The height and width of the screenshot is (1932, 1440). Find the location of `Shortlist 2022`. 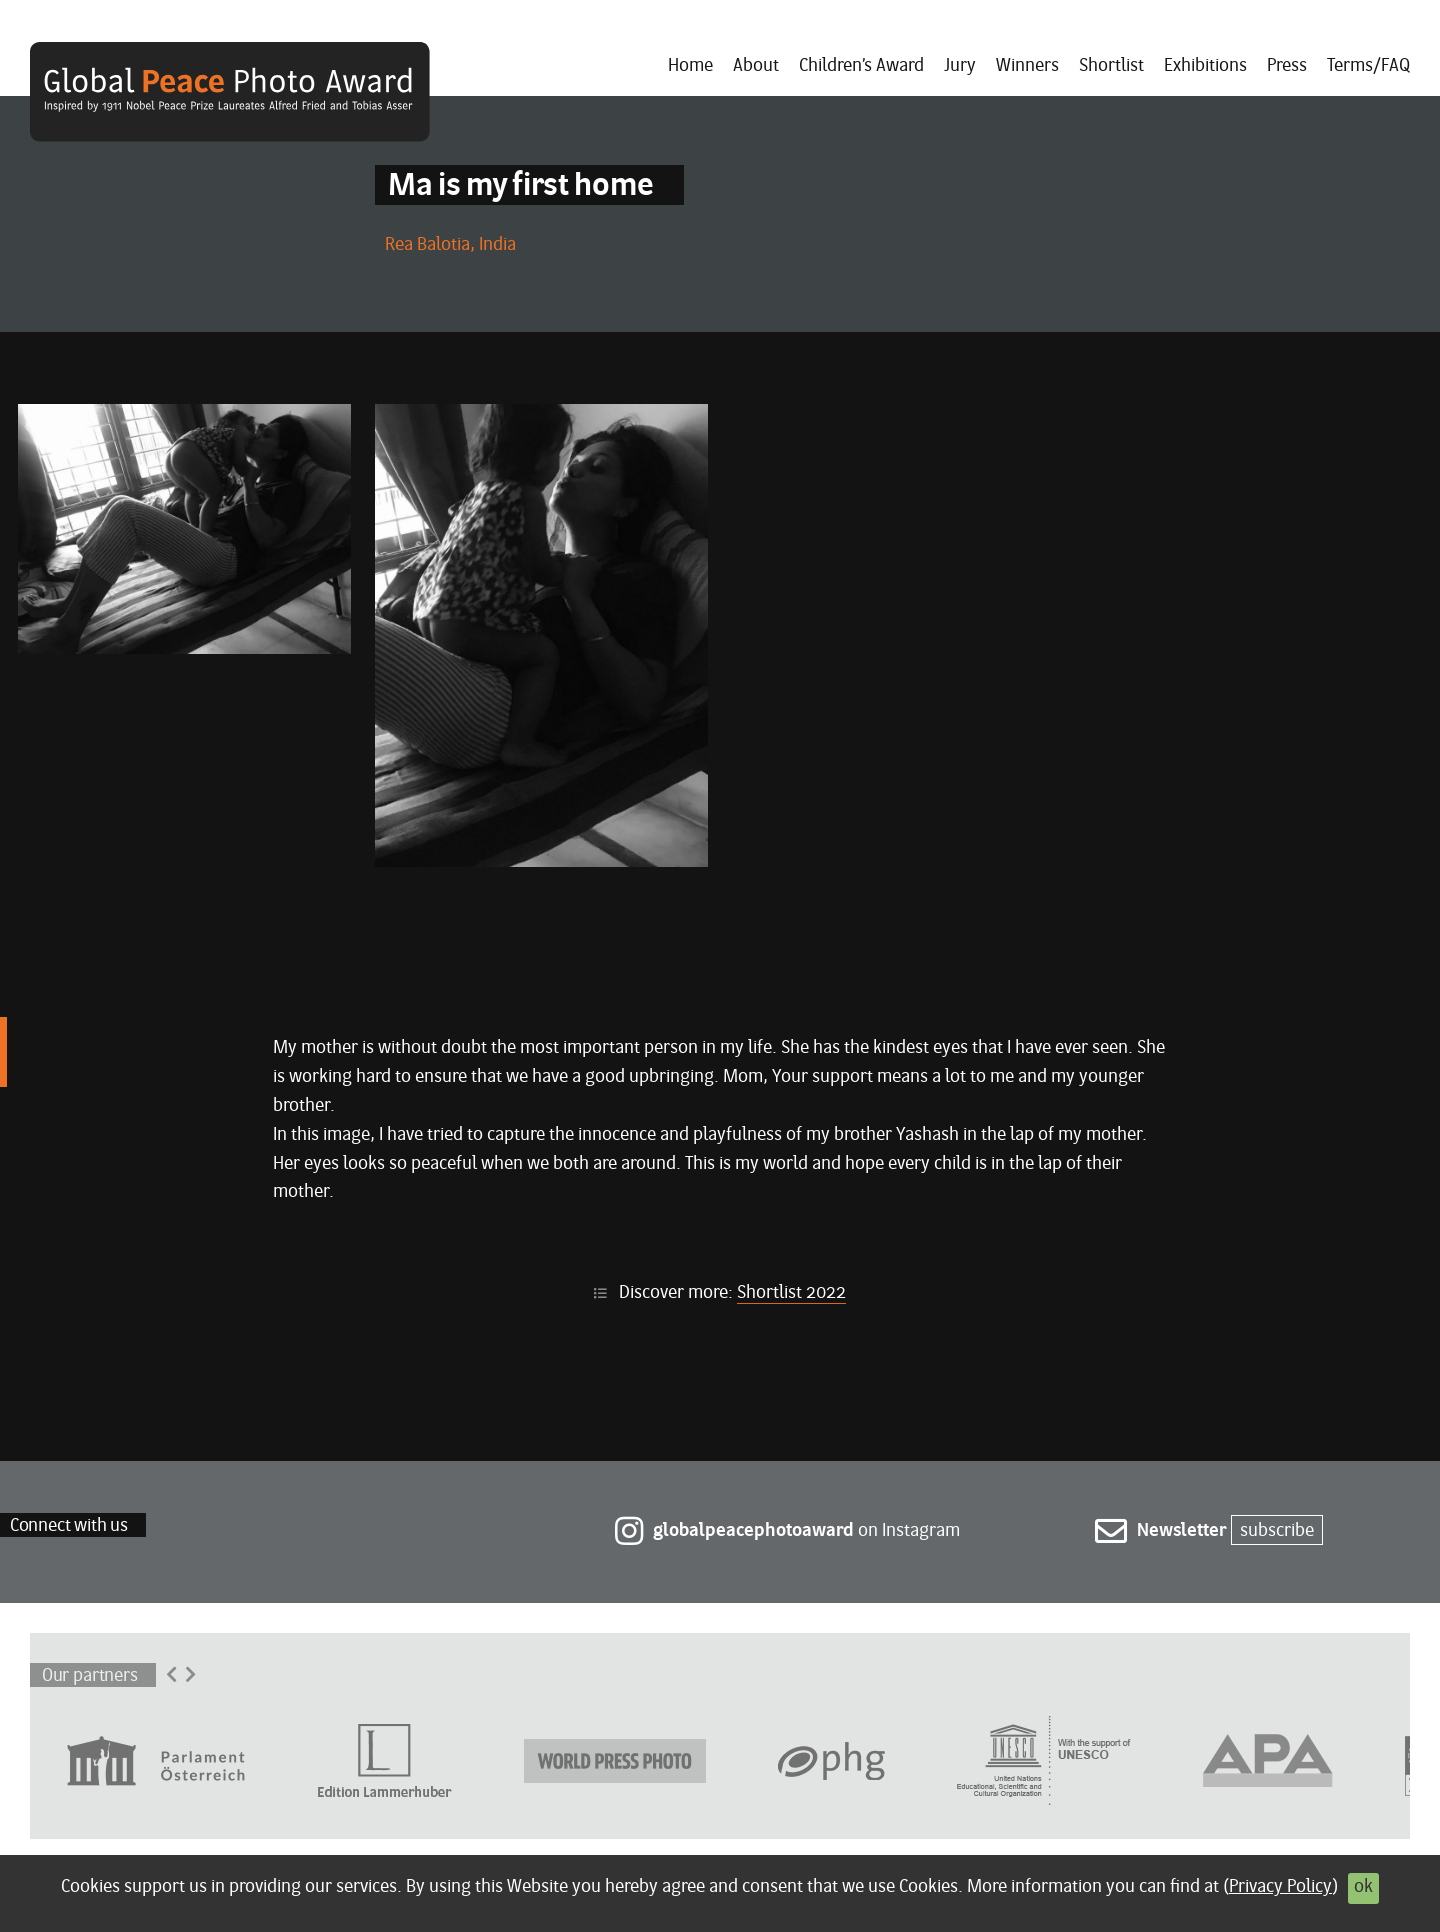

Shortlist 2022 is located at coordinates (791, 1293).